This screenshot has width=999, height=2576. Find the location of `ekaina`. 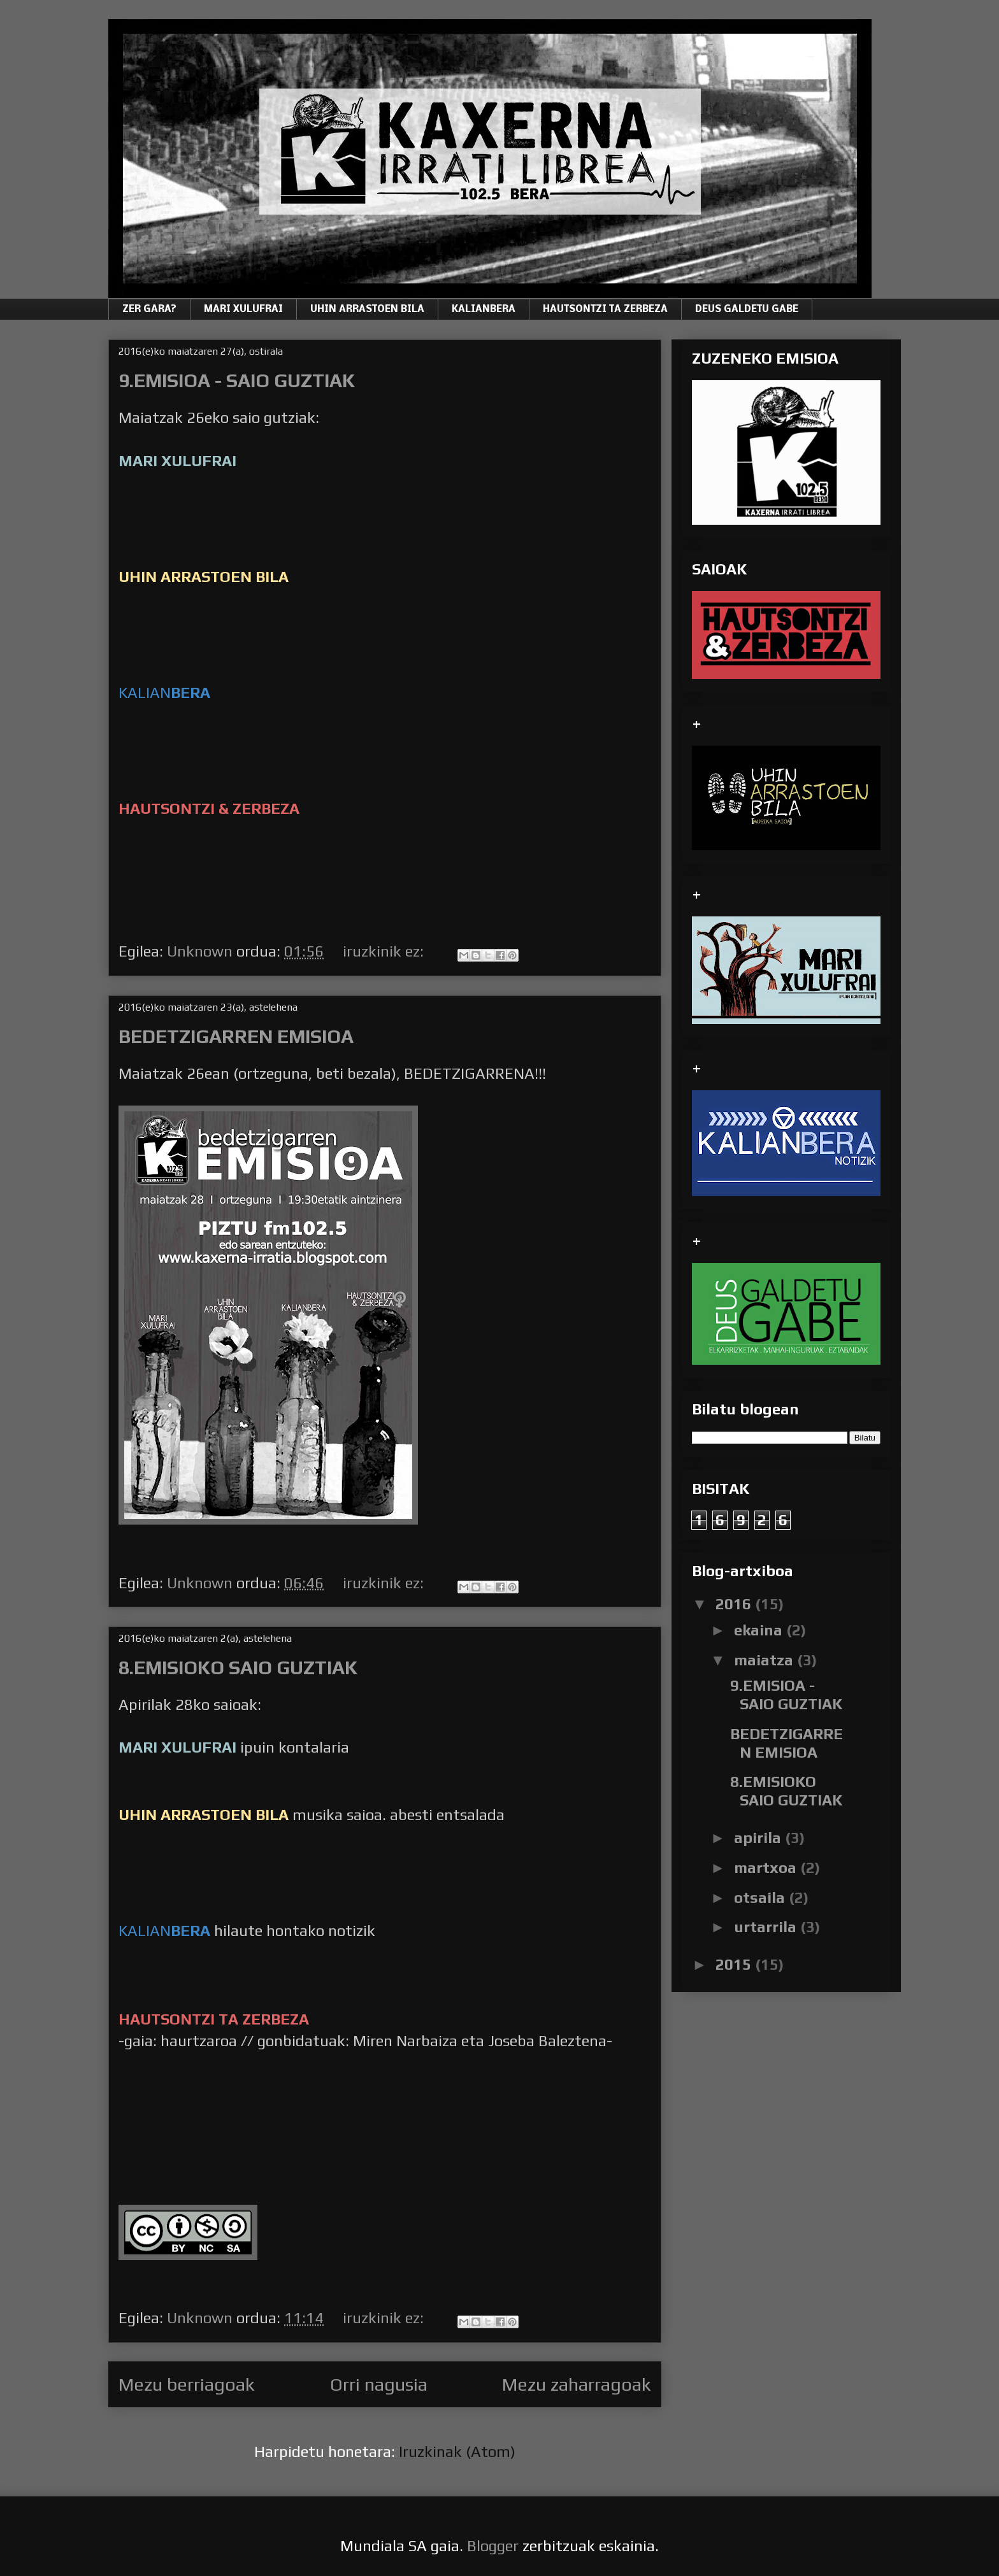

ekaina is located at coordinates (760, 1630).